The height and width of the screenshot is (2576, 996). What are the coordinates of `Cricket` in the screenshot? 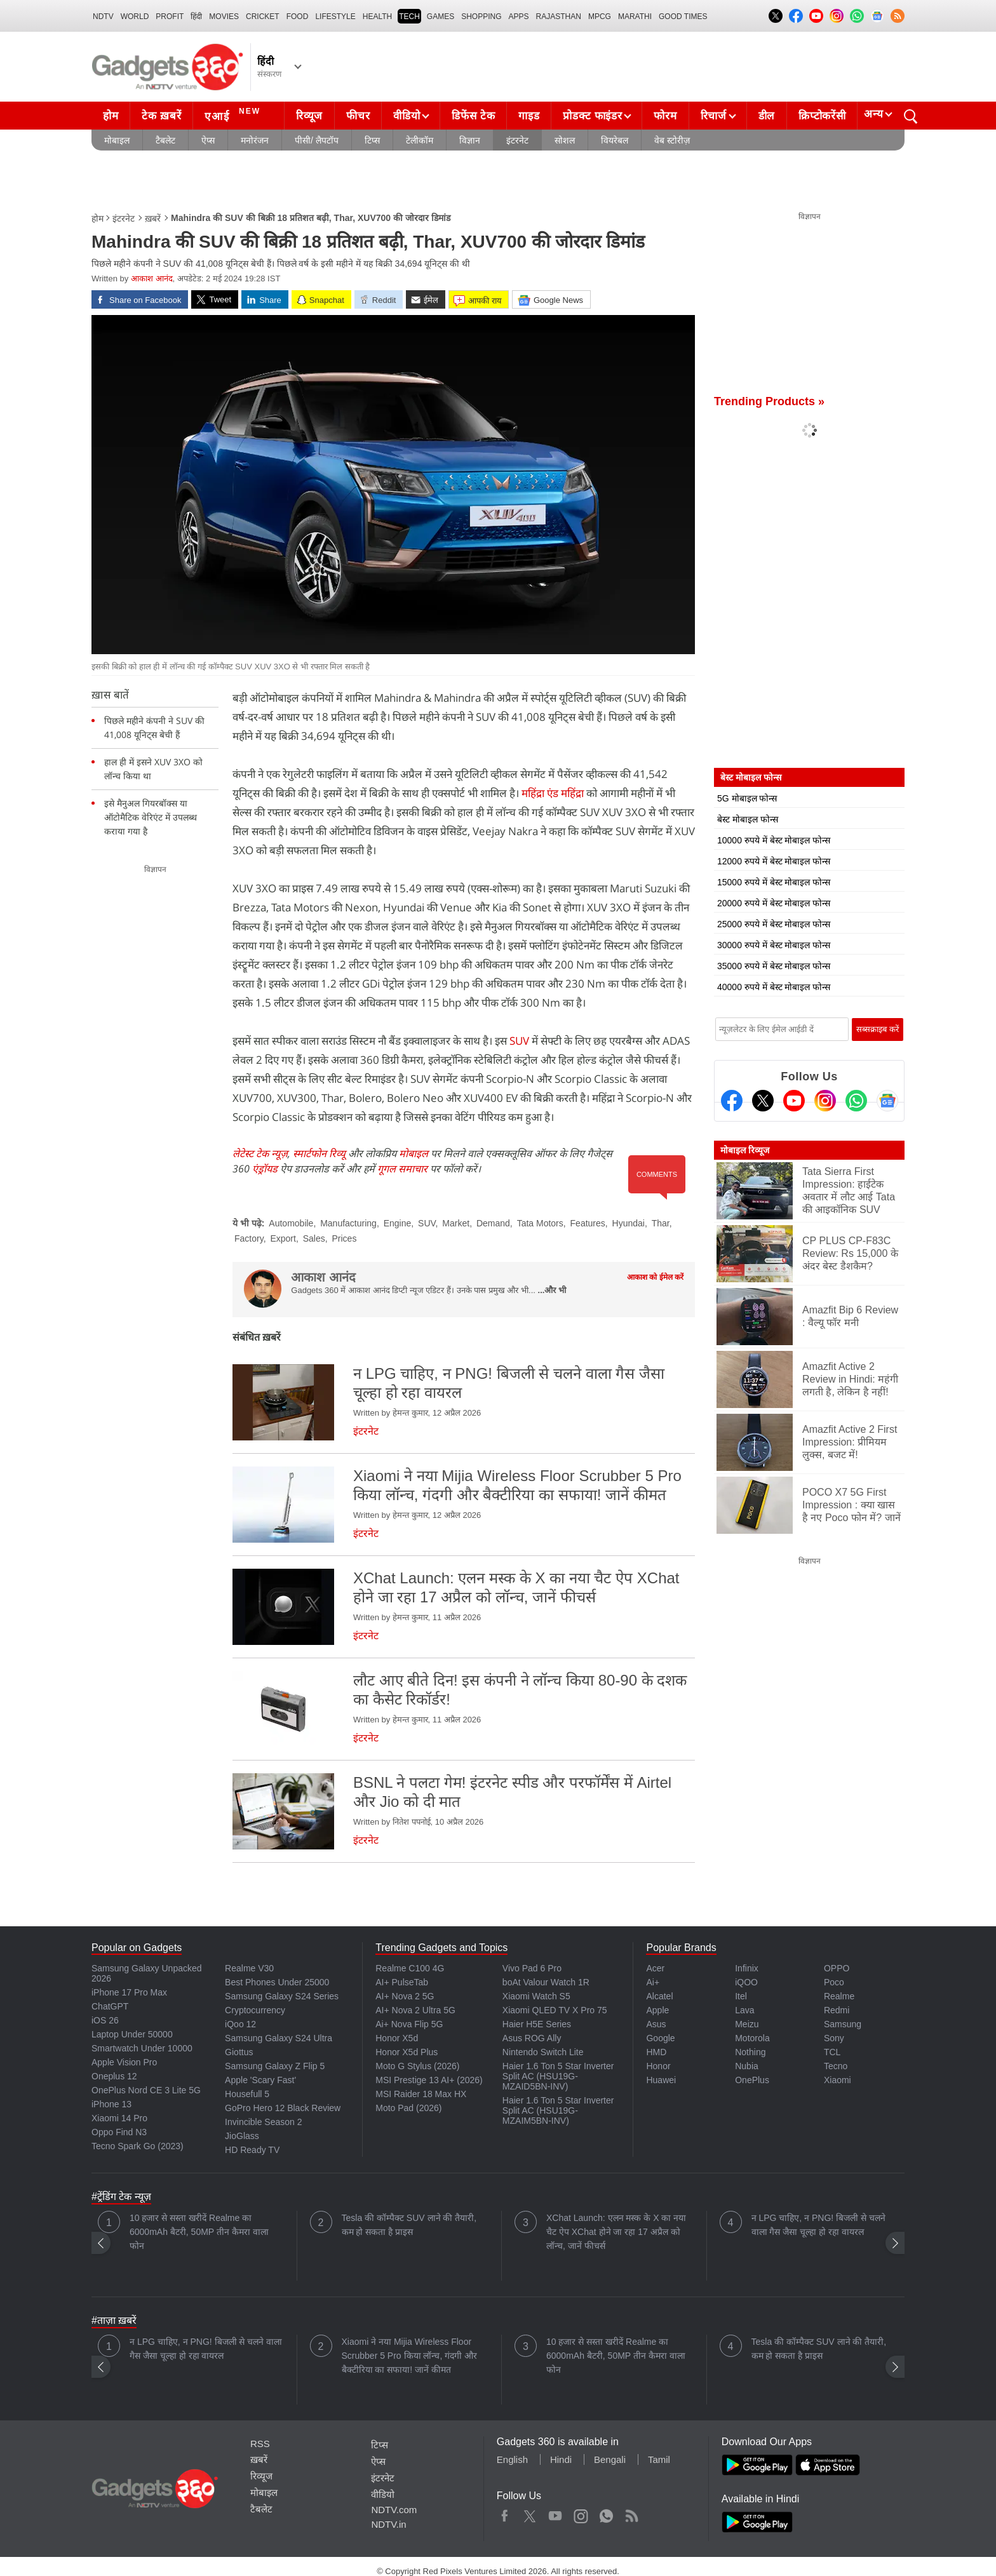 It's located at (262, 16).